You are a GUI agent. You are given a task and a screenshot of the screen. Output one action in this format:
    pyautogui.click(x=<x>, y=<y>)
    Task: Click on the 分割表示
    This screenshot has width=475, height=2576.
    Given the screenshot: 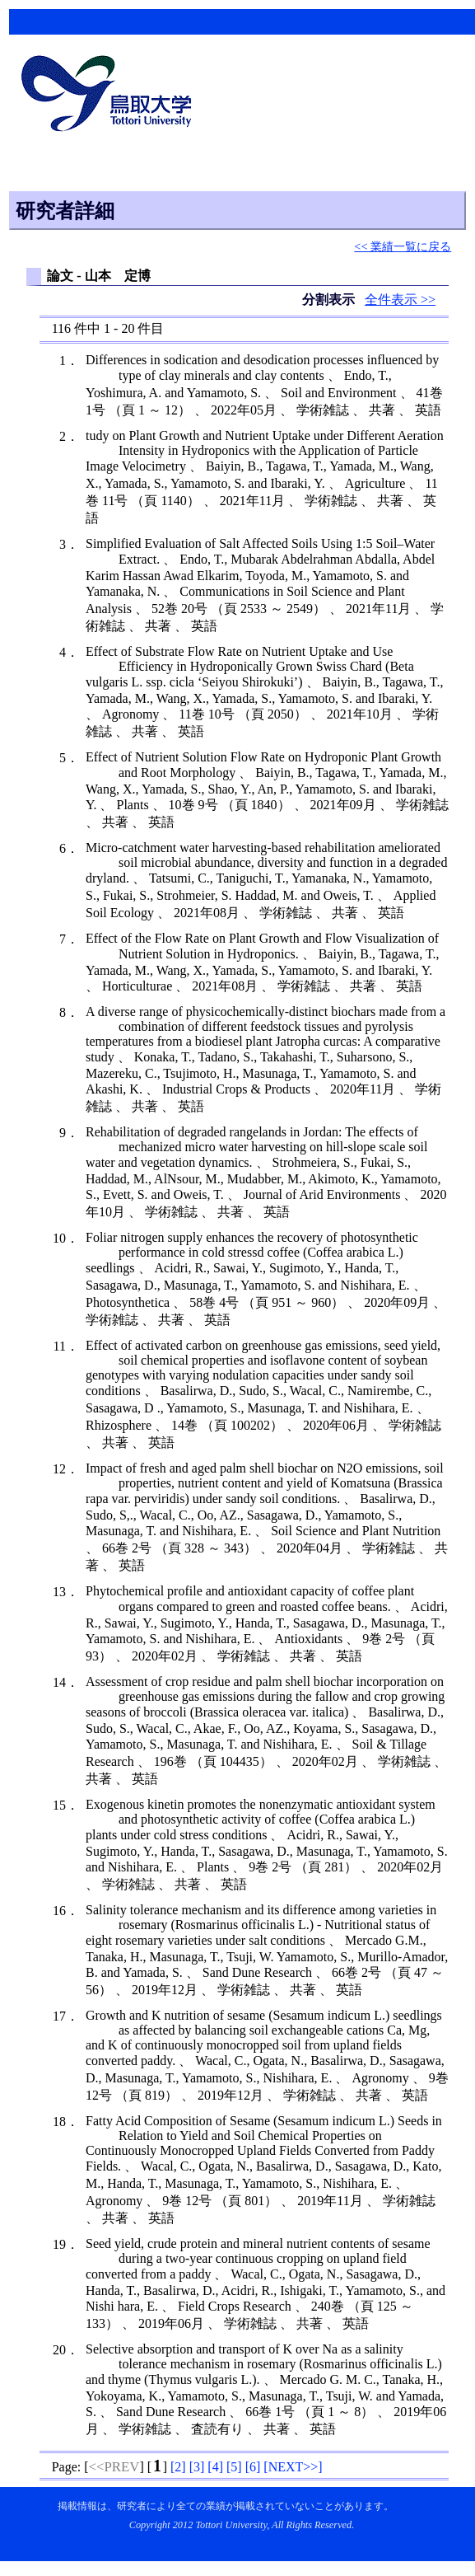 What is the action you would take?
    pyautogui.click(x=330, y=300)
    